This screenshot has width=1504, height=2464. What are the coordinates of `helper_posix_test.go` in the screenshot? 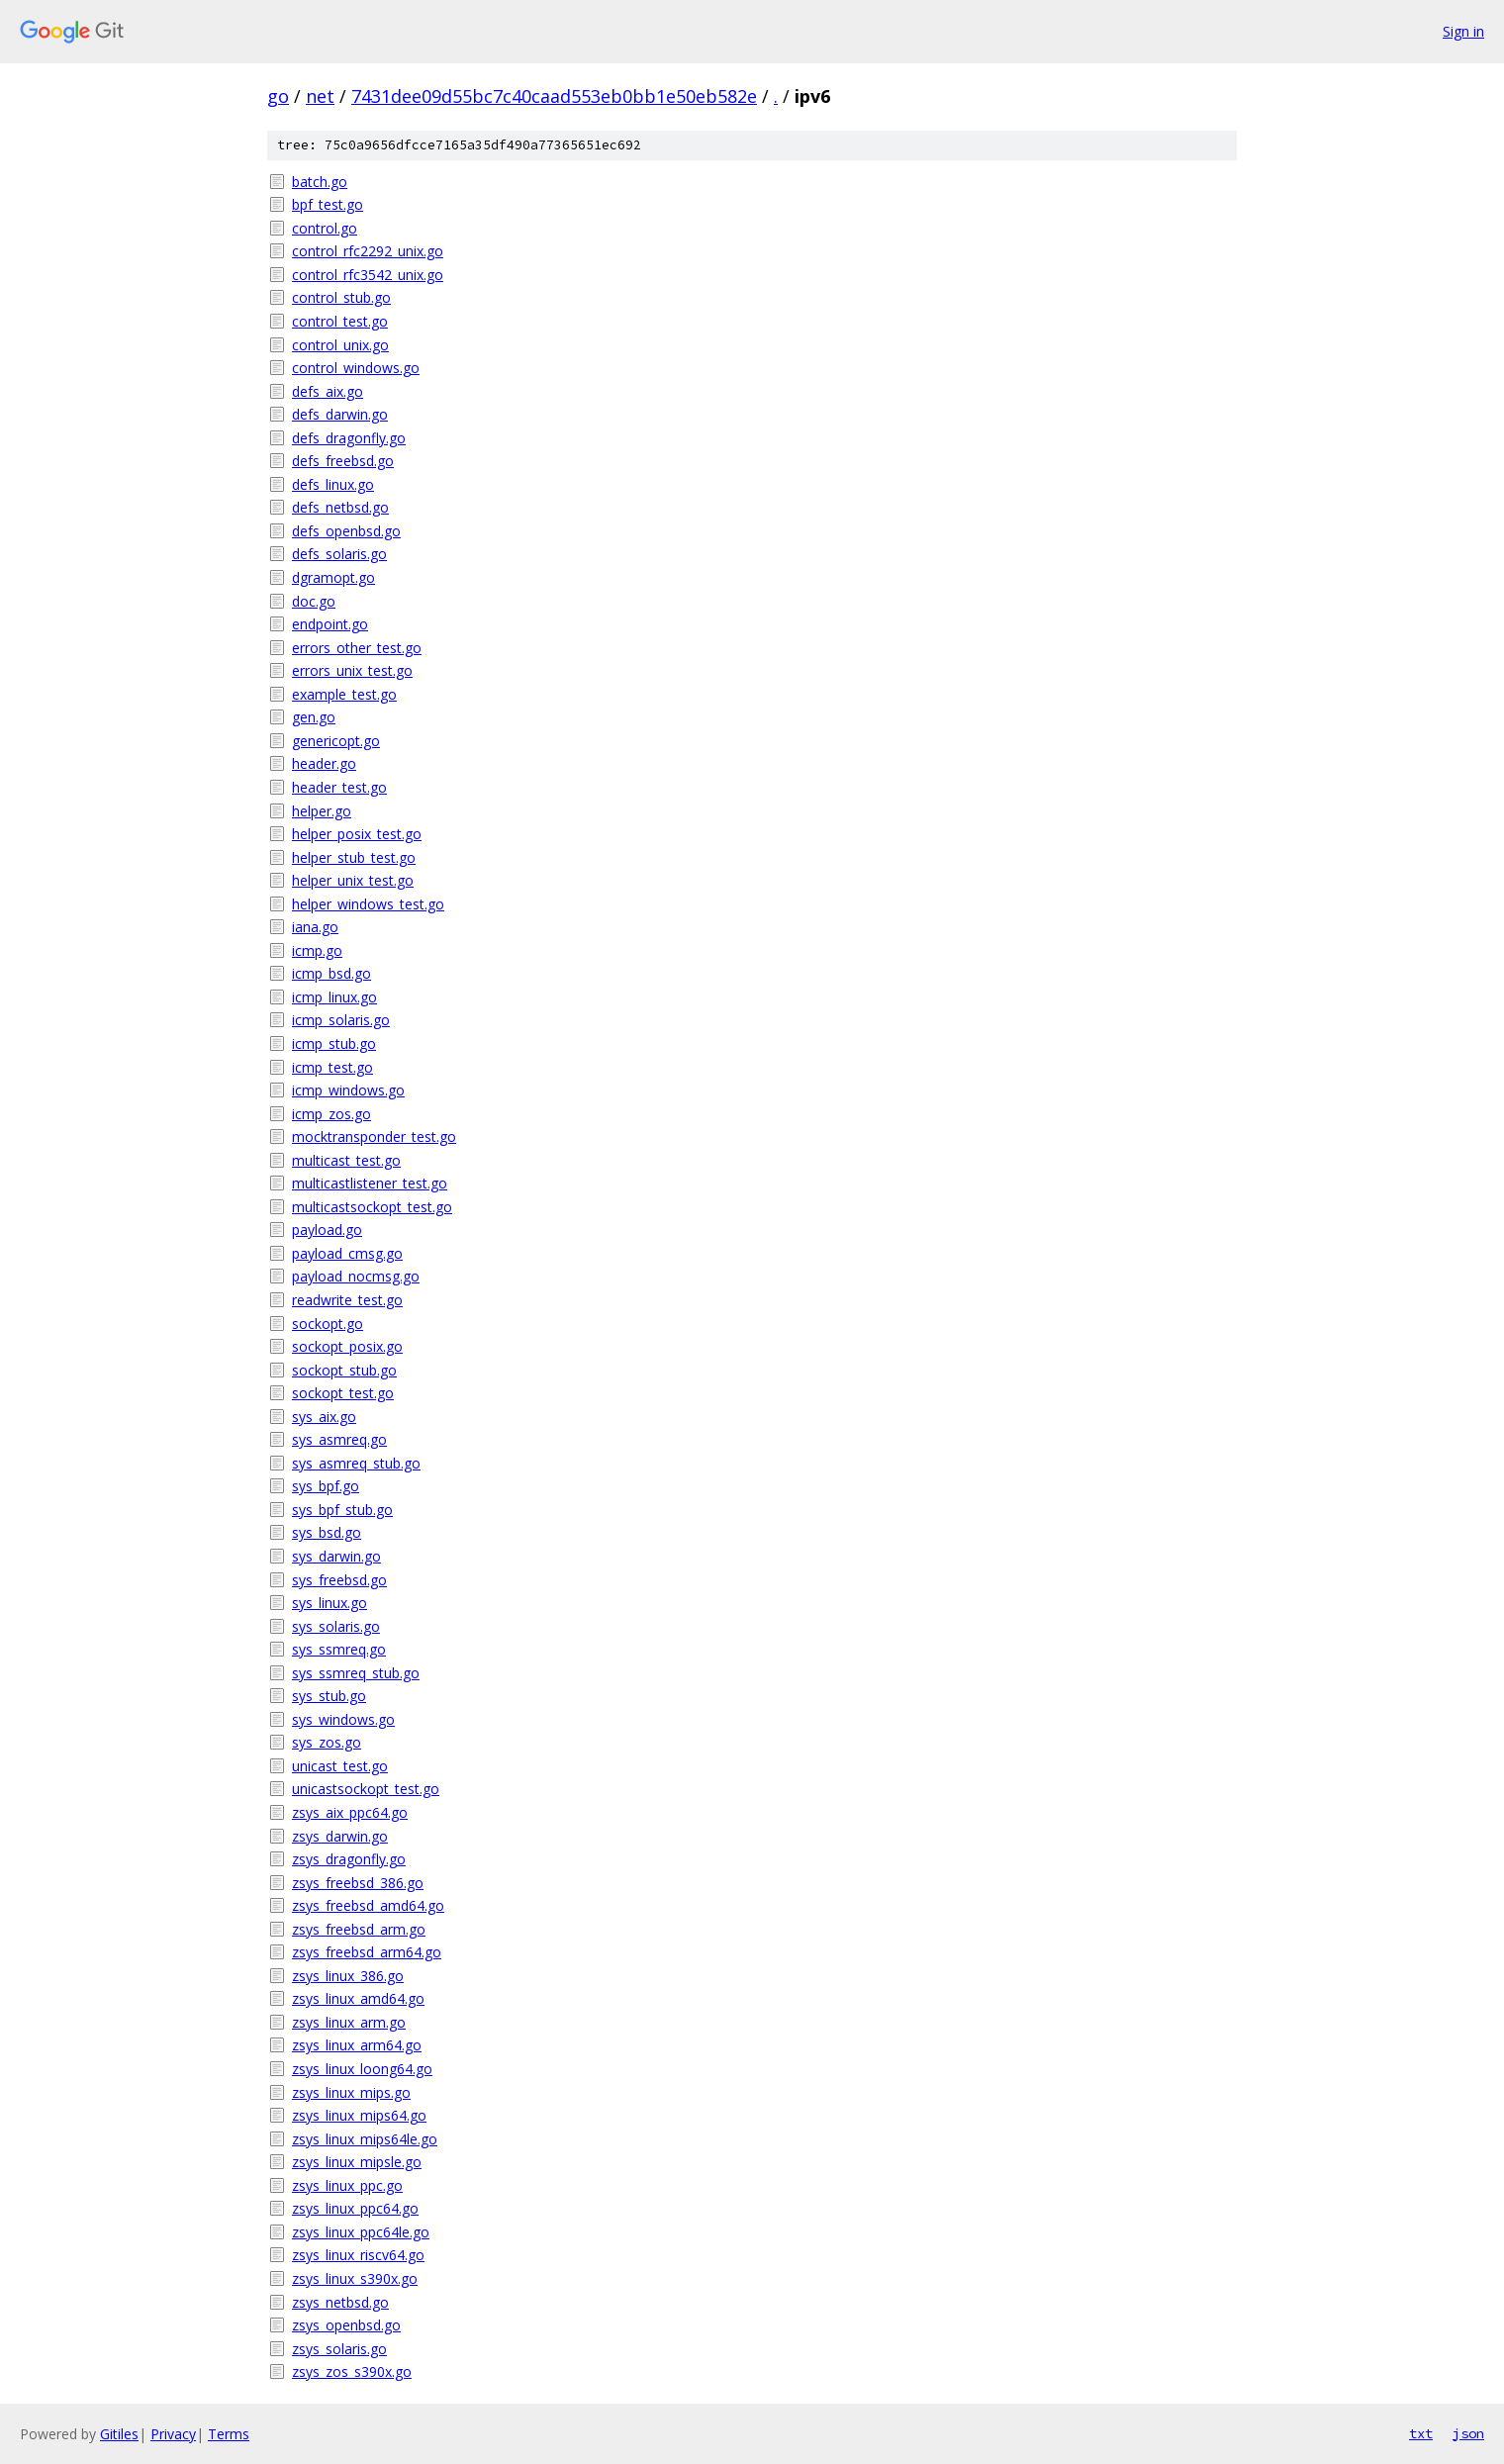 It's located at (357, 833).